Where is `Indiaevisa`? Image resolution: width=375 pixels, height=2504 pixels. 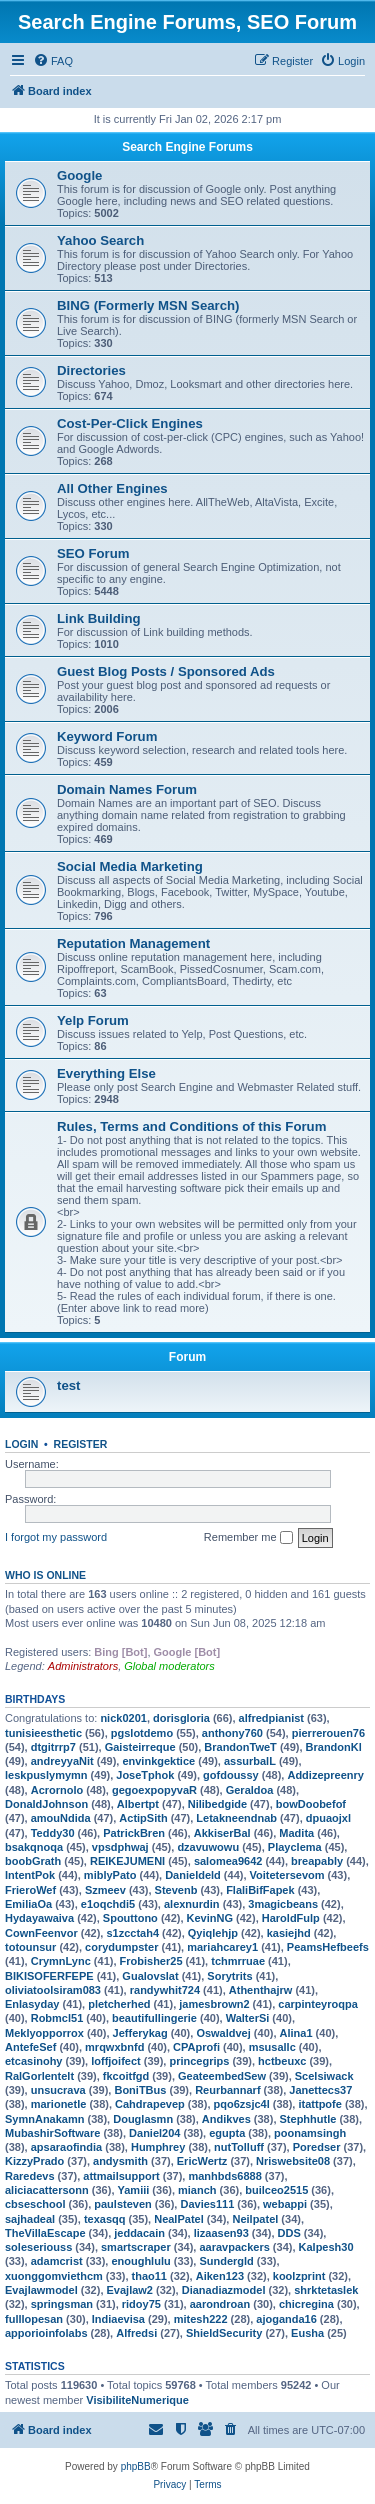
Indiaevisa is located at coordinates (118, 2319).